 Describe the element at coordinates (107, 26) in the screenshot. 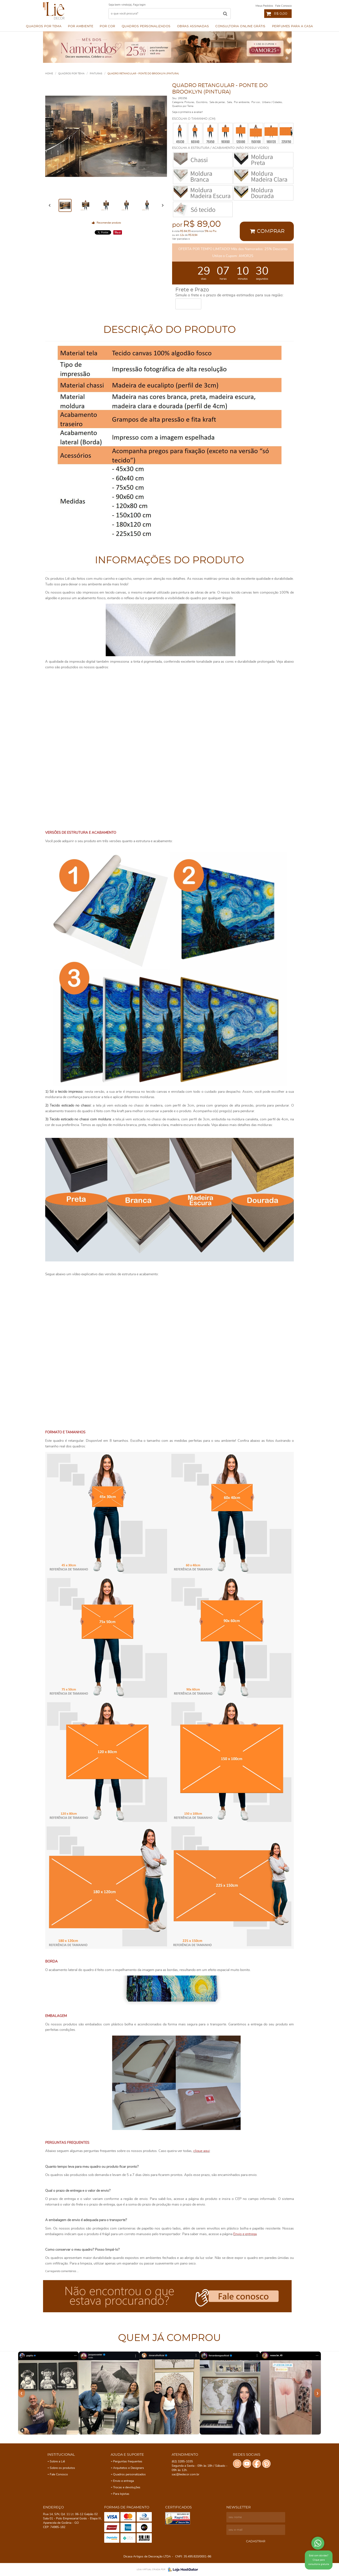

I see `Por cor` at that location.